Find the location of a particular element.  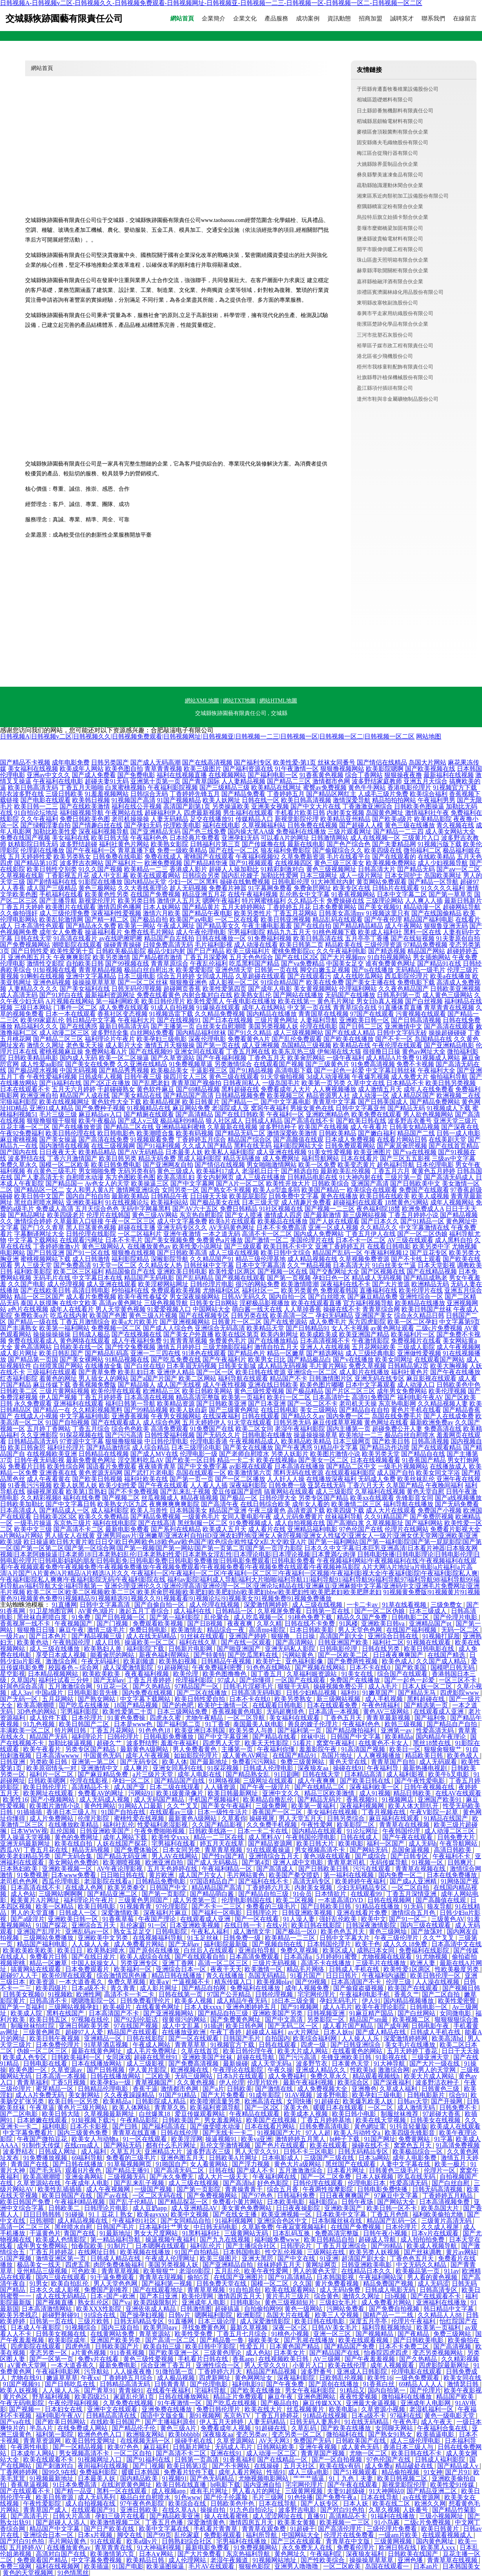

欧美人体 is located at coordinates (174, 1761).